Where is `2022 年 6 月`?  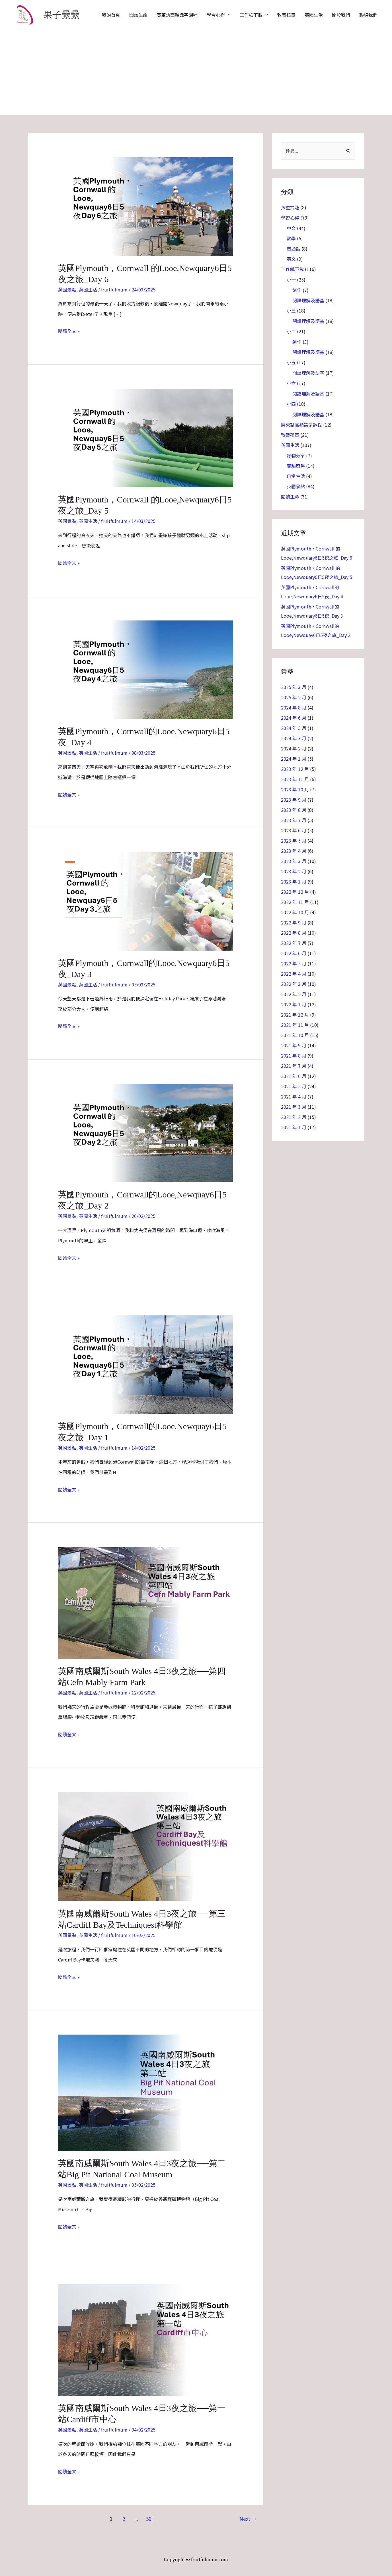
2022 年 6 月 is located at coordinates (293, 953).